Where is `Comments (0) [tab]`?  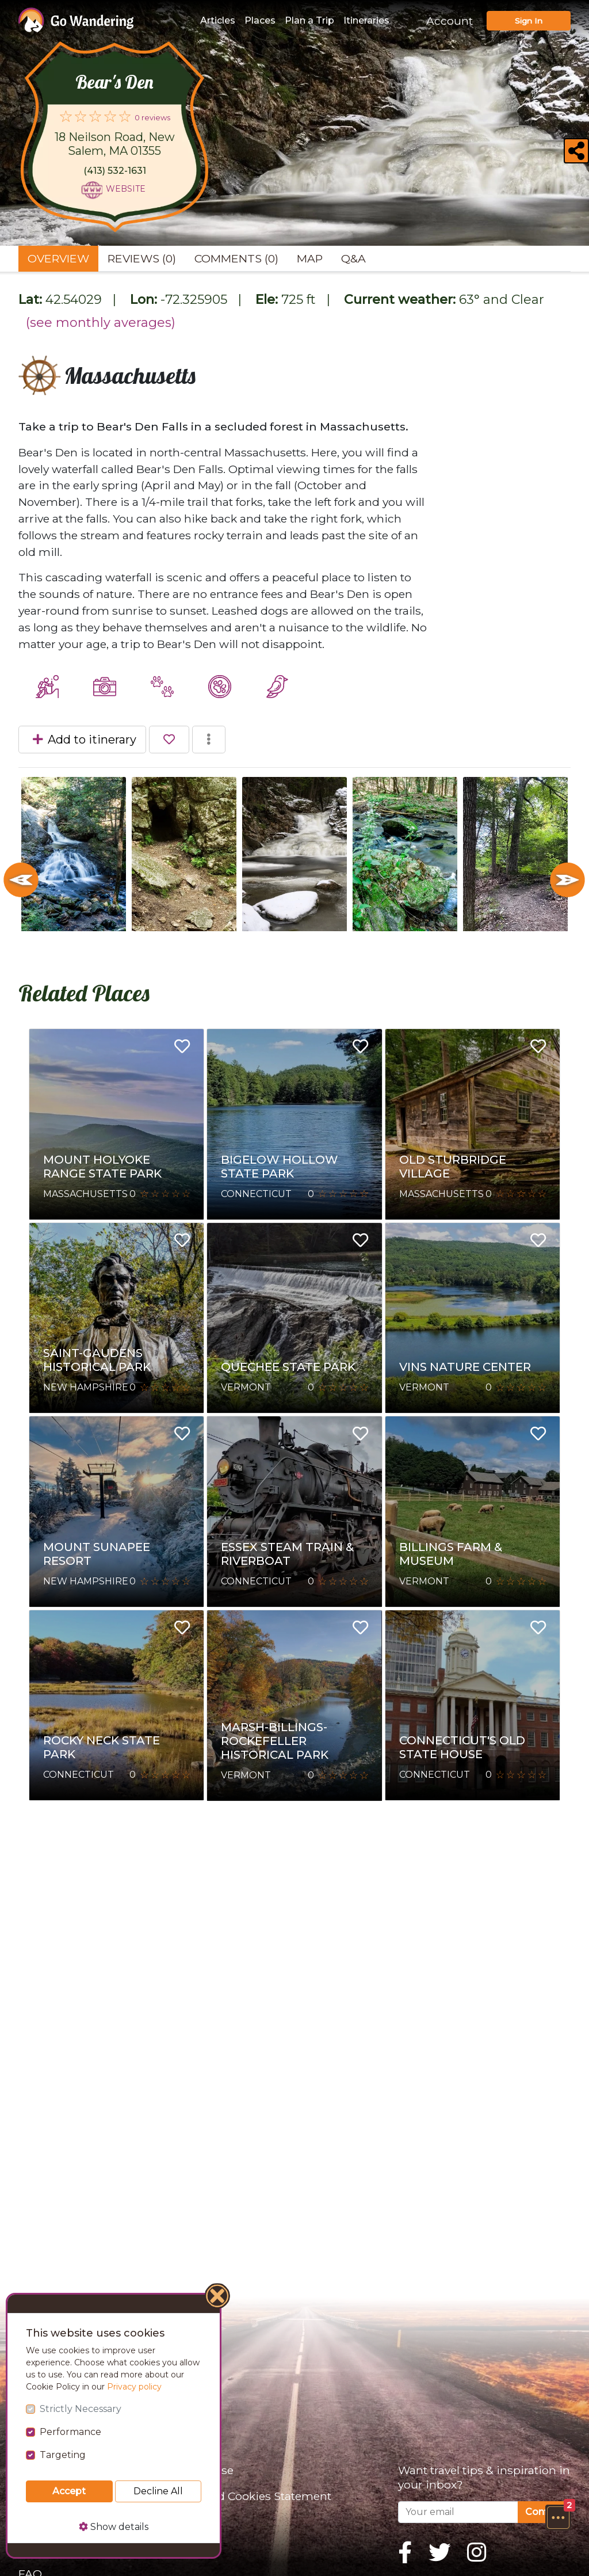 Comments (0) [tab] is located at coordinates (236, 258).